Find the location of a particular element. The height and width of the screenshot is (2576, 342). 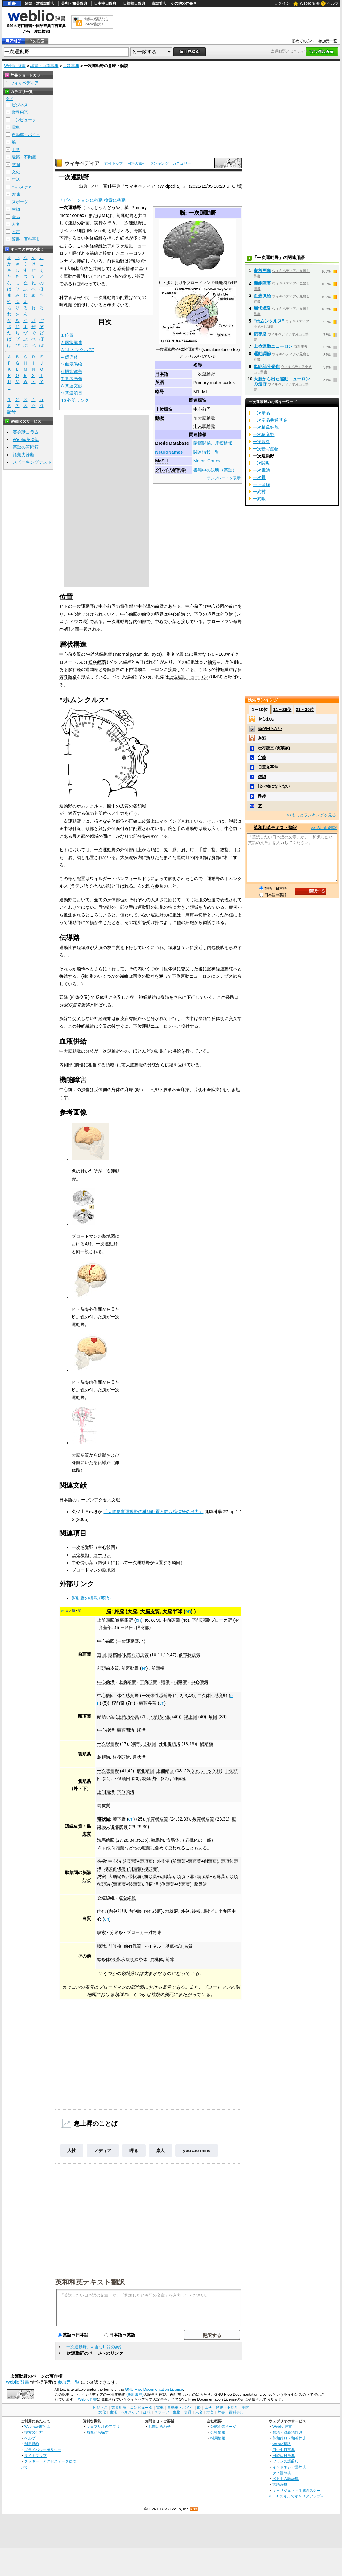

ウェルニッケ野 is located at coordinates (205, 1770).